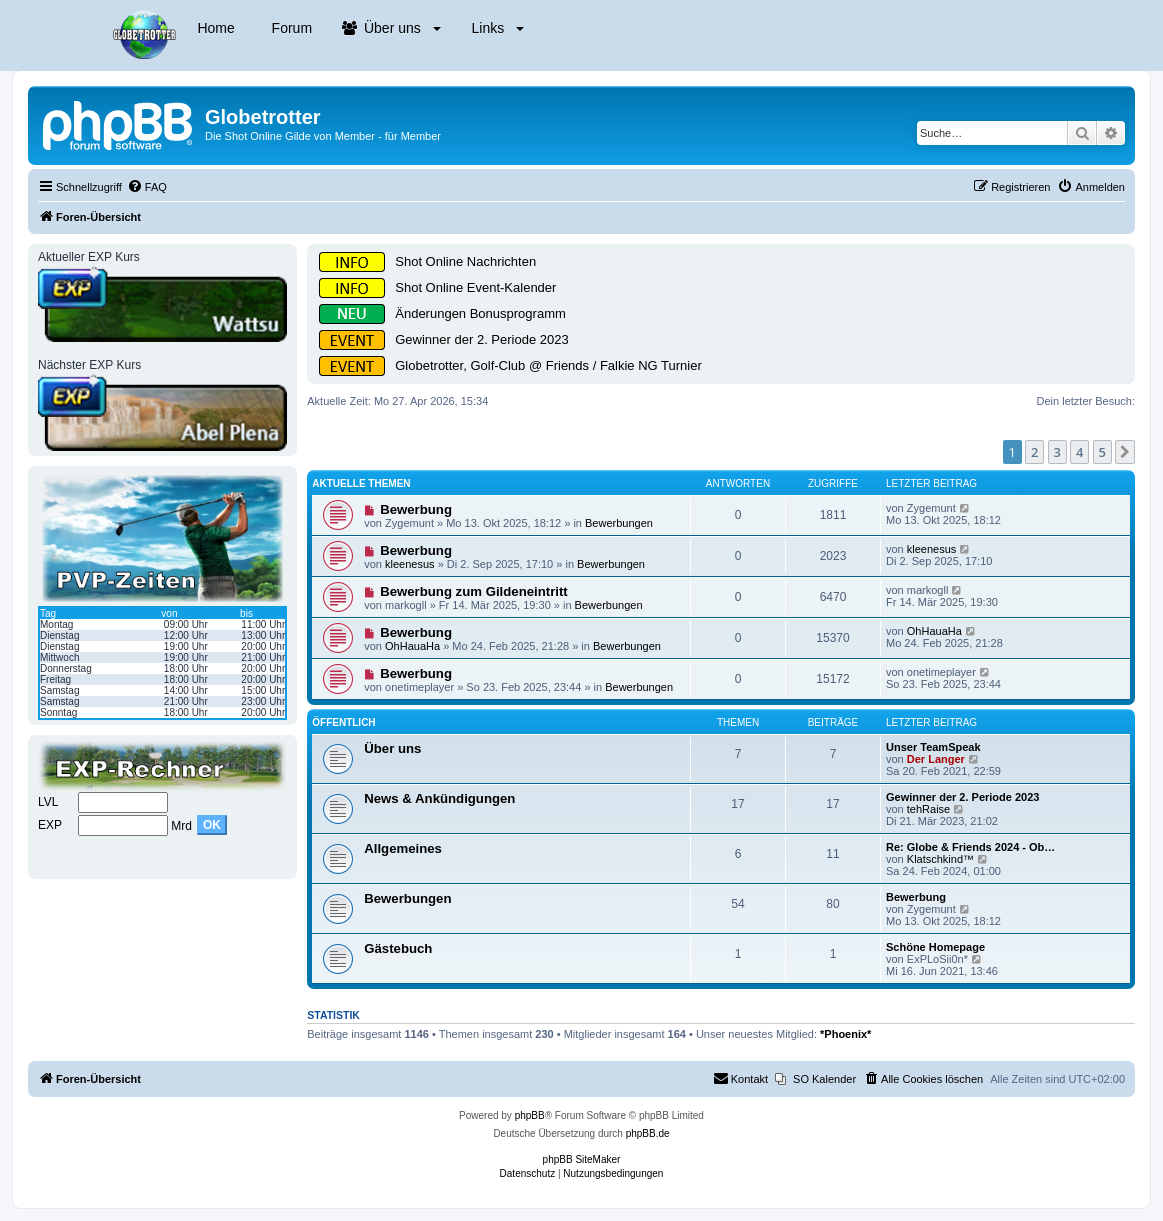  Describe the element at coordinates (530, 1115) in the screenshot. I see `phpBB` at that location.